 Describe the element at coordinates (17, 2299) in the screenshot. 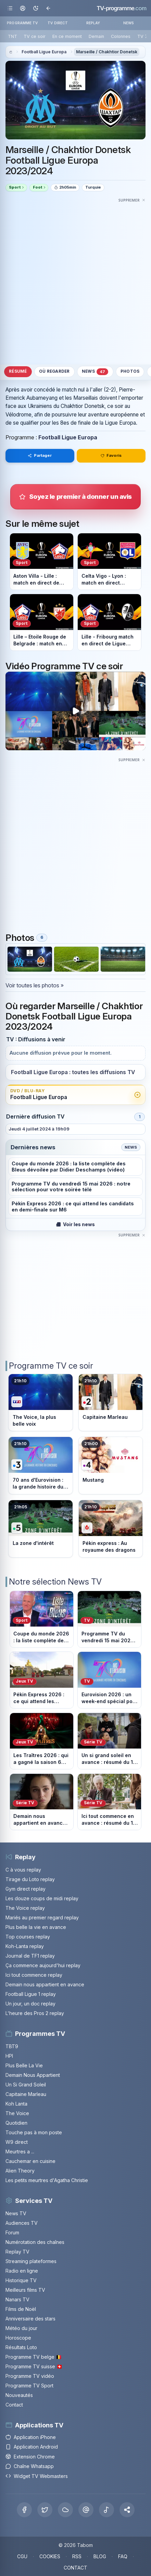

I see `Nanars TV` at that location.